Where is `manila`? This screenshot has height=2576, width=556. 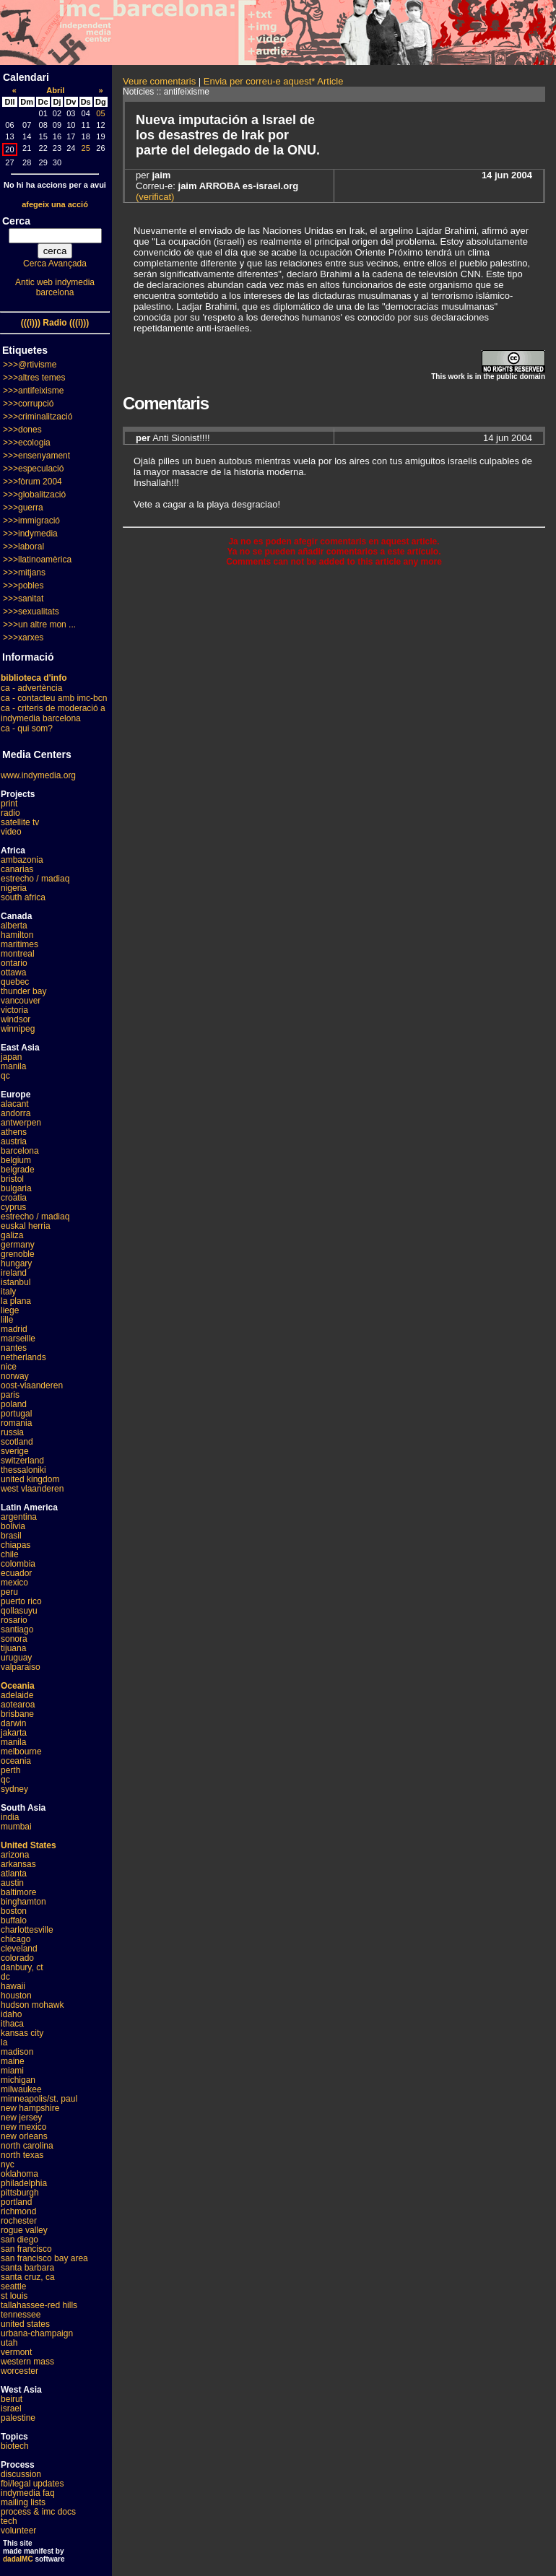 manila is located at coordinates (13, 1066).